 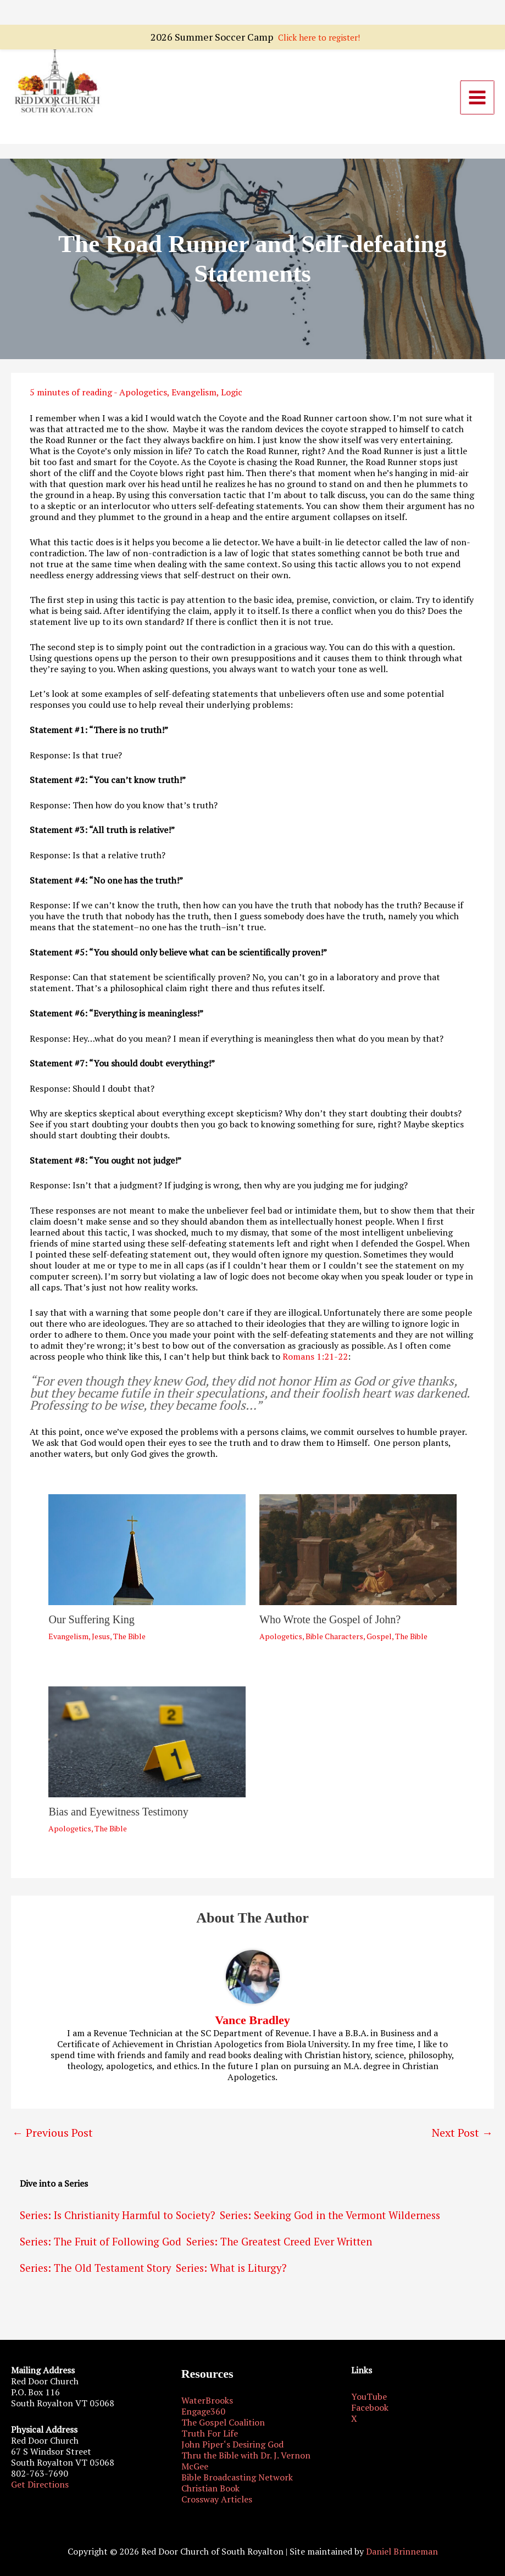 I want to click on Bible Characters, so click(x=334, y=1642).